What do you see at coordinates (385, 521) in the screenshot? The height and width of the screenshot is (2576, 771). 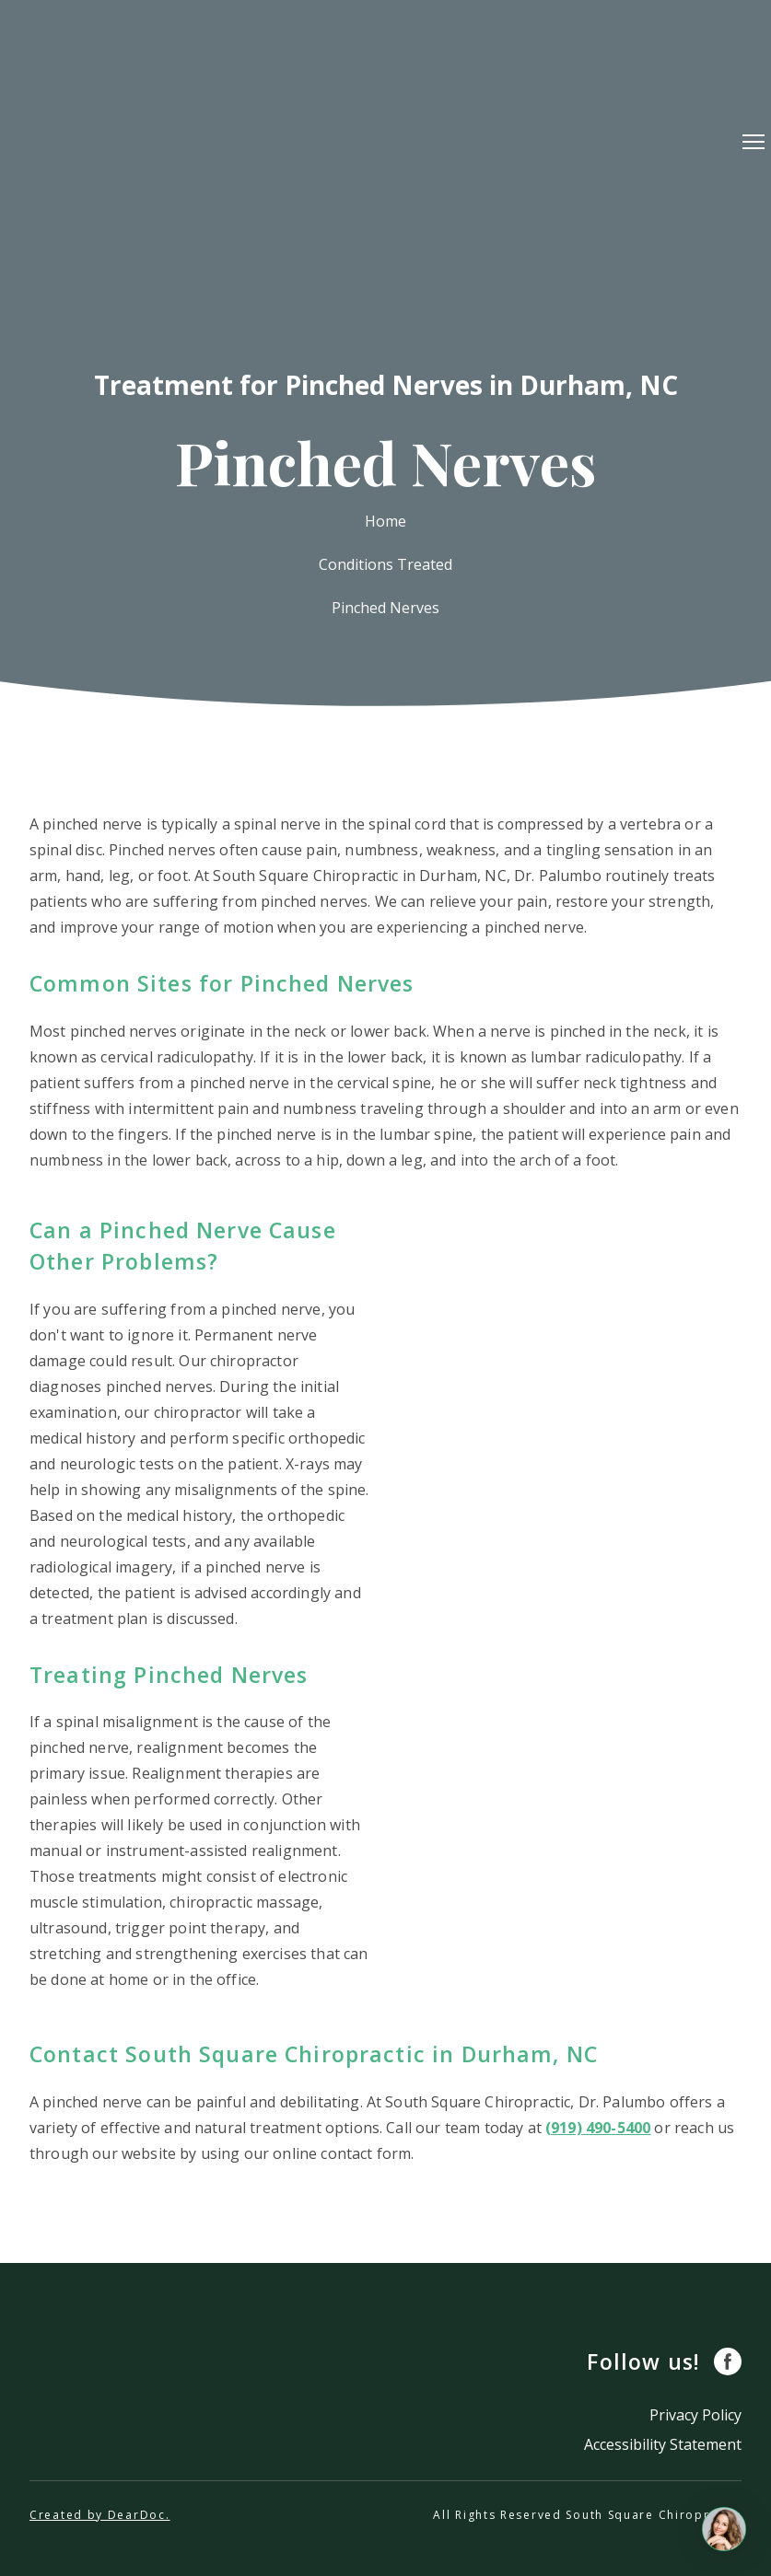 I see `Home` at bounding box center [385, 521].